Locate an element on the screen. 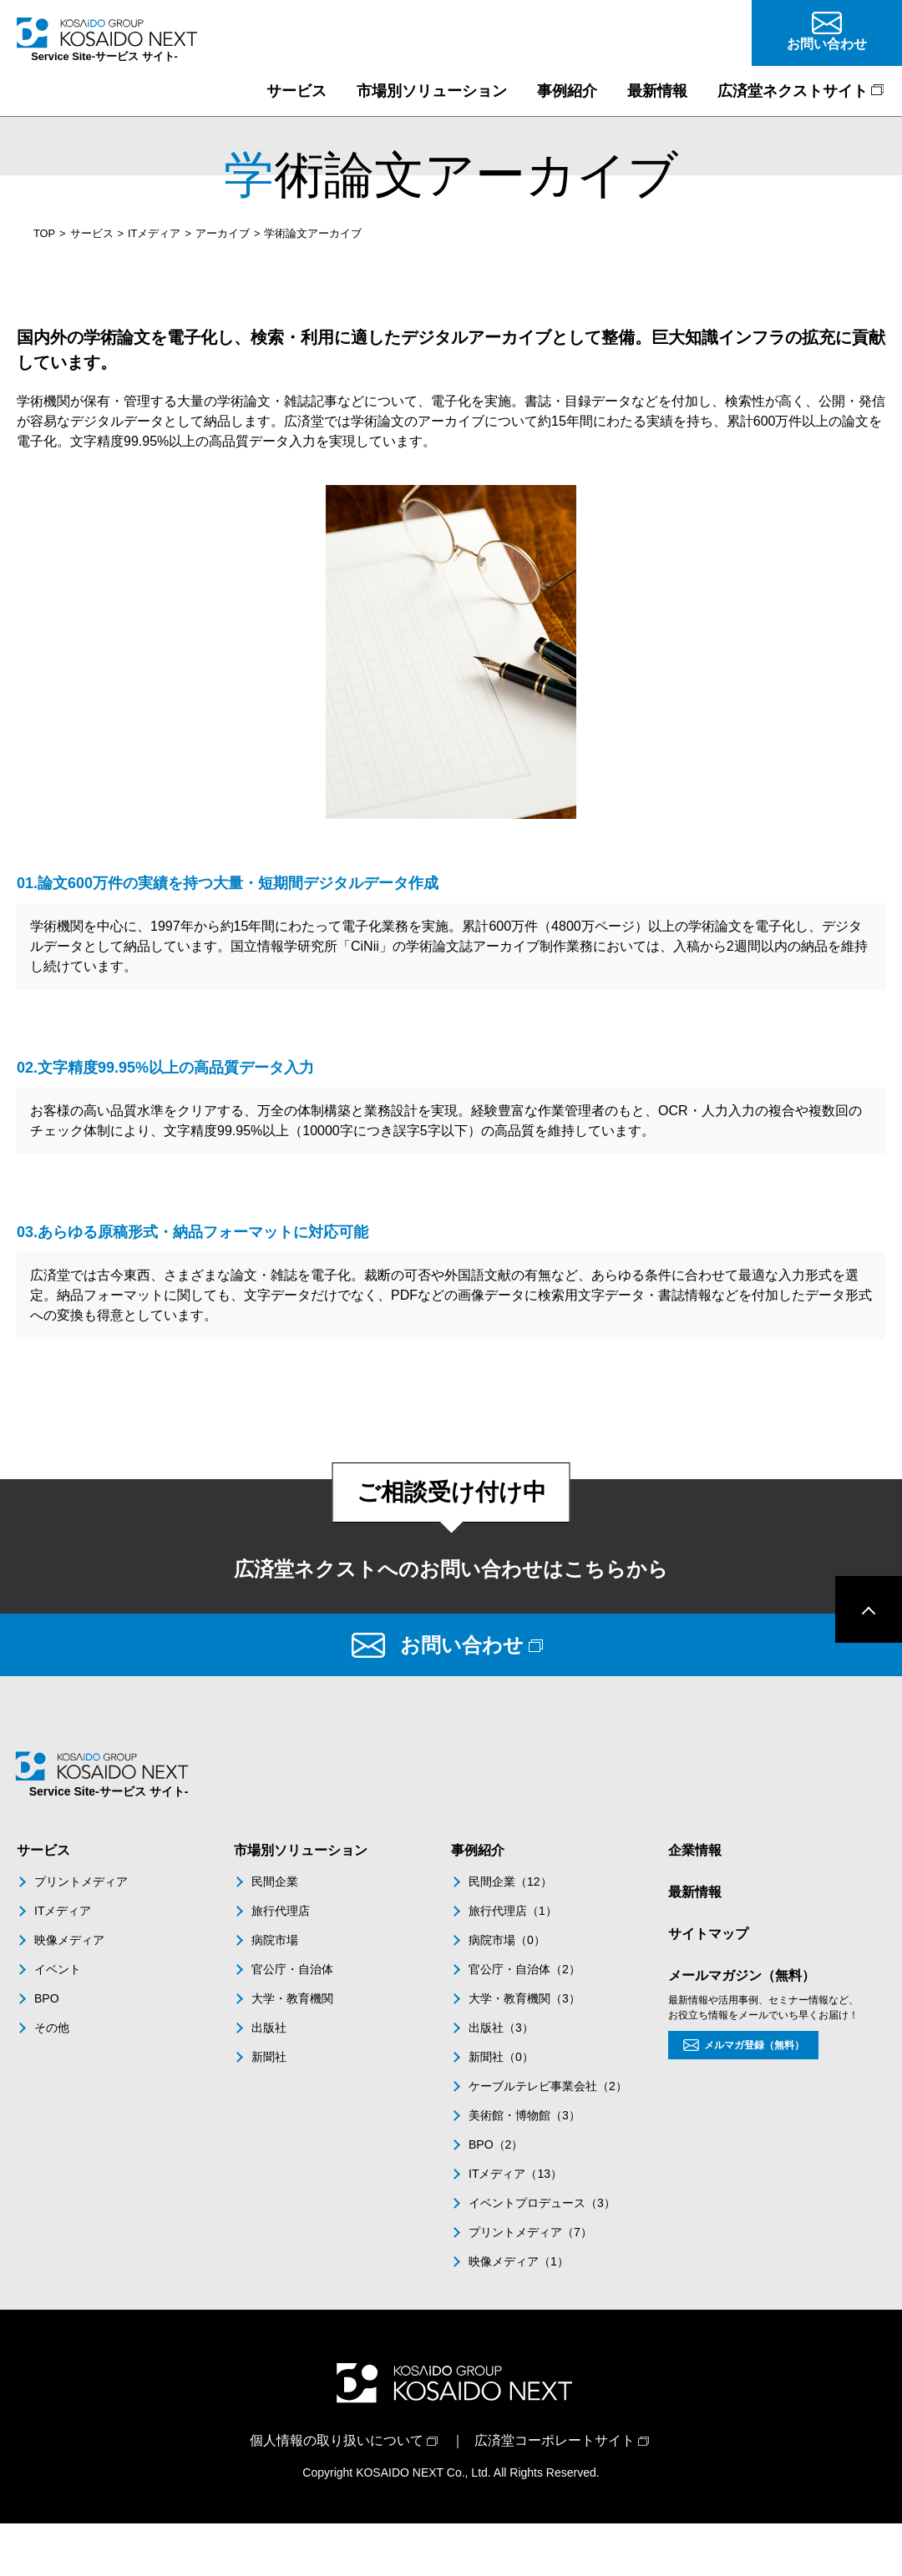 This screenshot has height=2576, width=902. 美術館・博物館（3） is located at coordinates (524, 2115).